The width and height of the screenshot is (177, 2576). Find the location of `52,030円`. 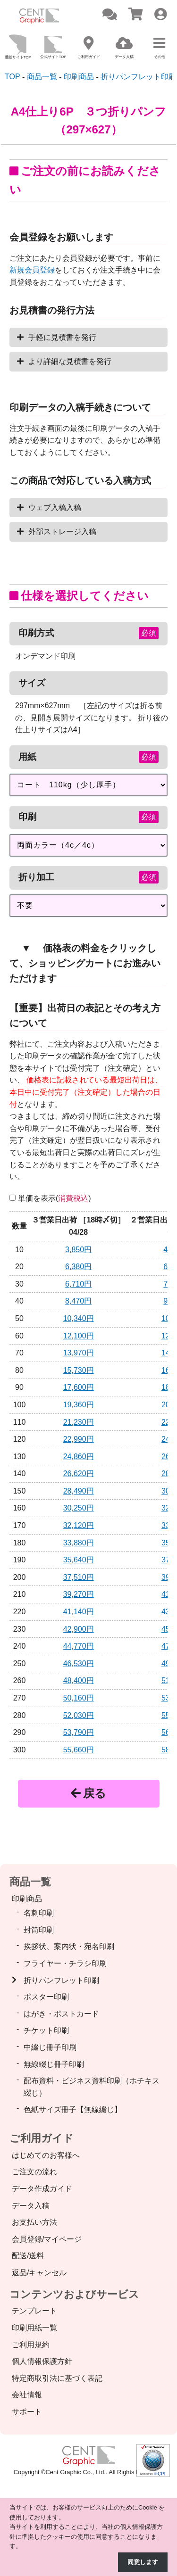

52,030円 is located at coordinates (78, 1715).